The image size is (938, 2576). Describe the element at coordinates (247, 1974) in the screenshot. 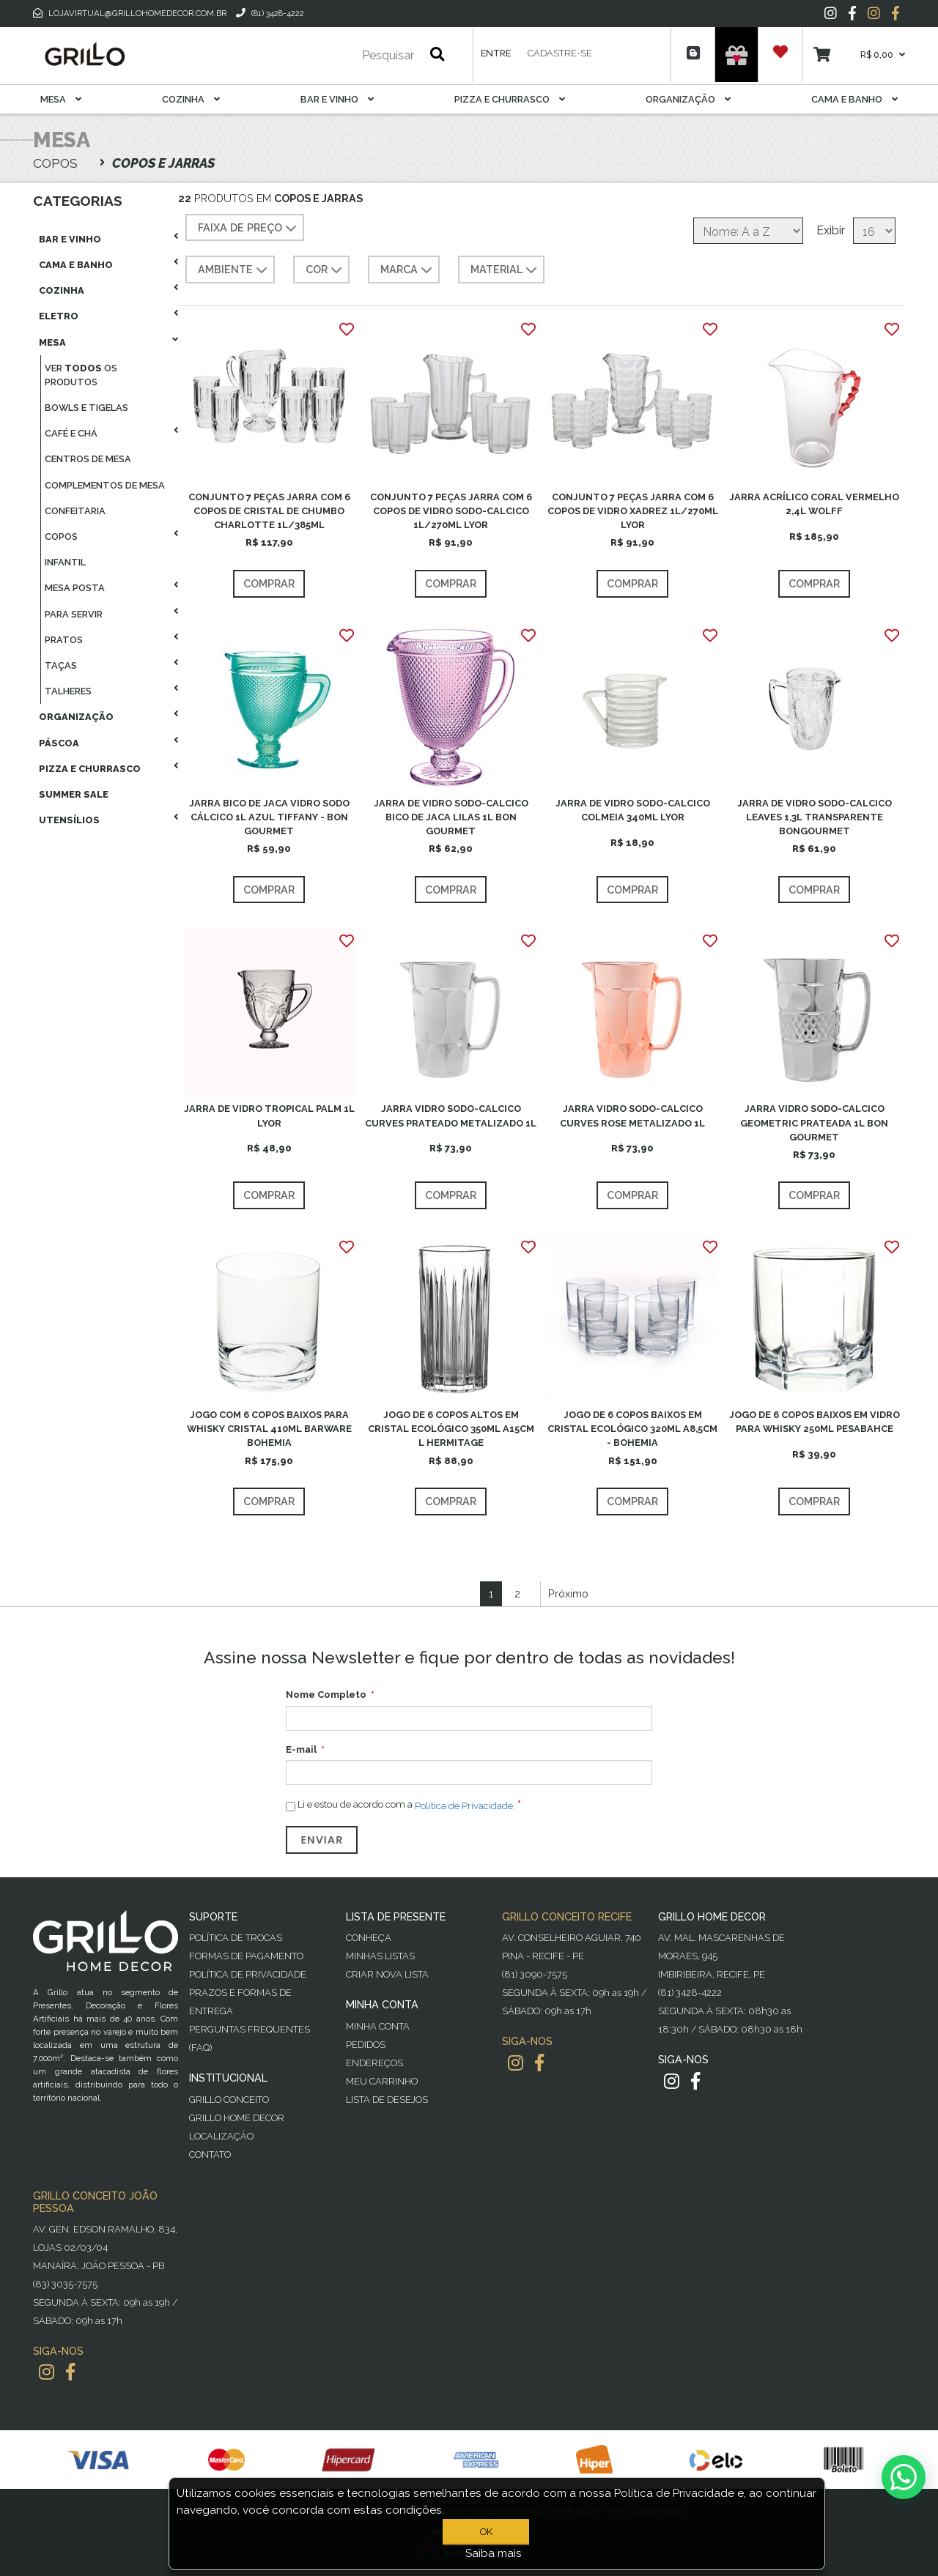

I see `Política de Privacidade` at that location.